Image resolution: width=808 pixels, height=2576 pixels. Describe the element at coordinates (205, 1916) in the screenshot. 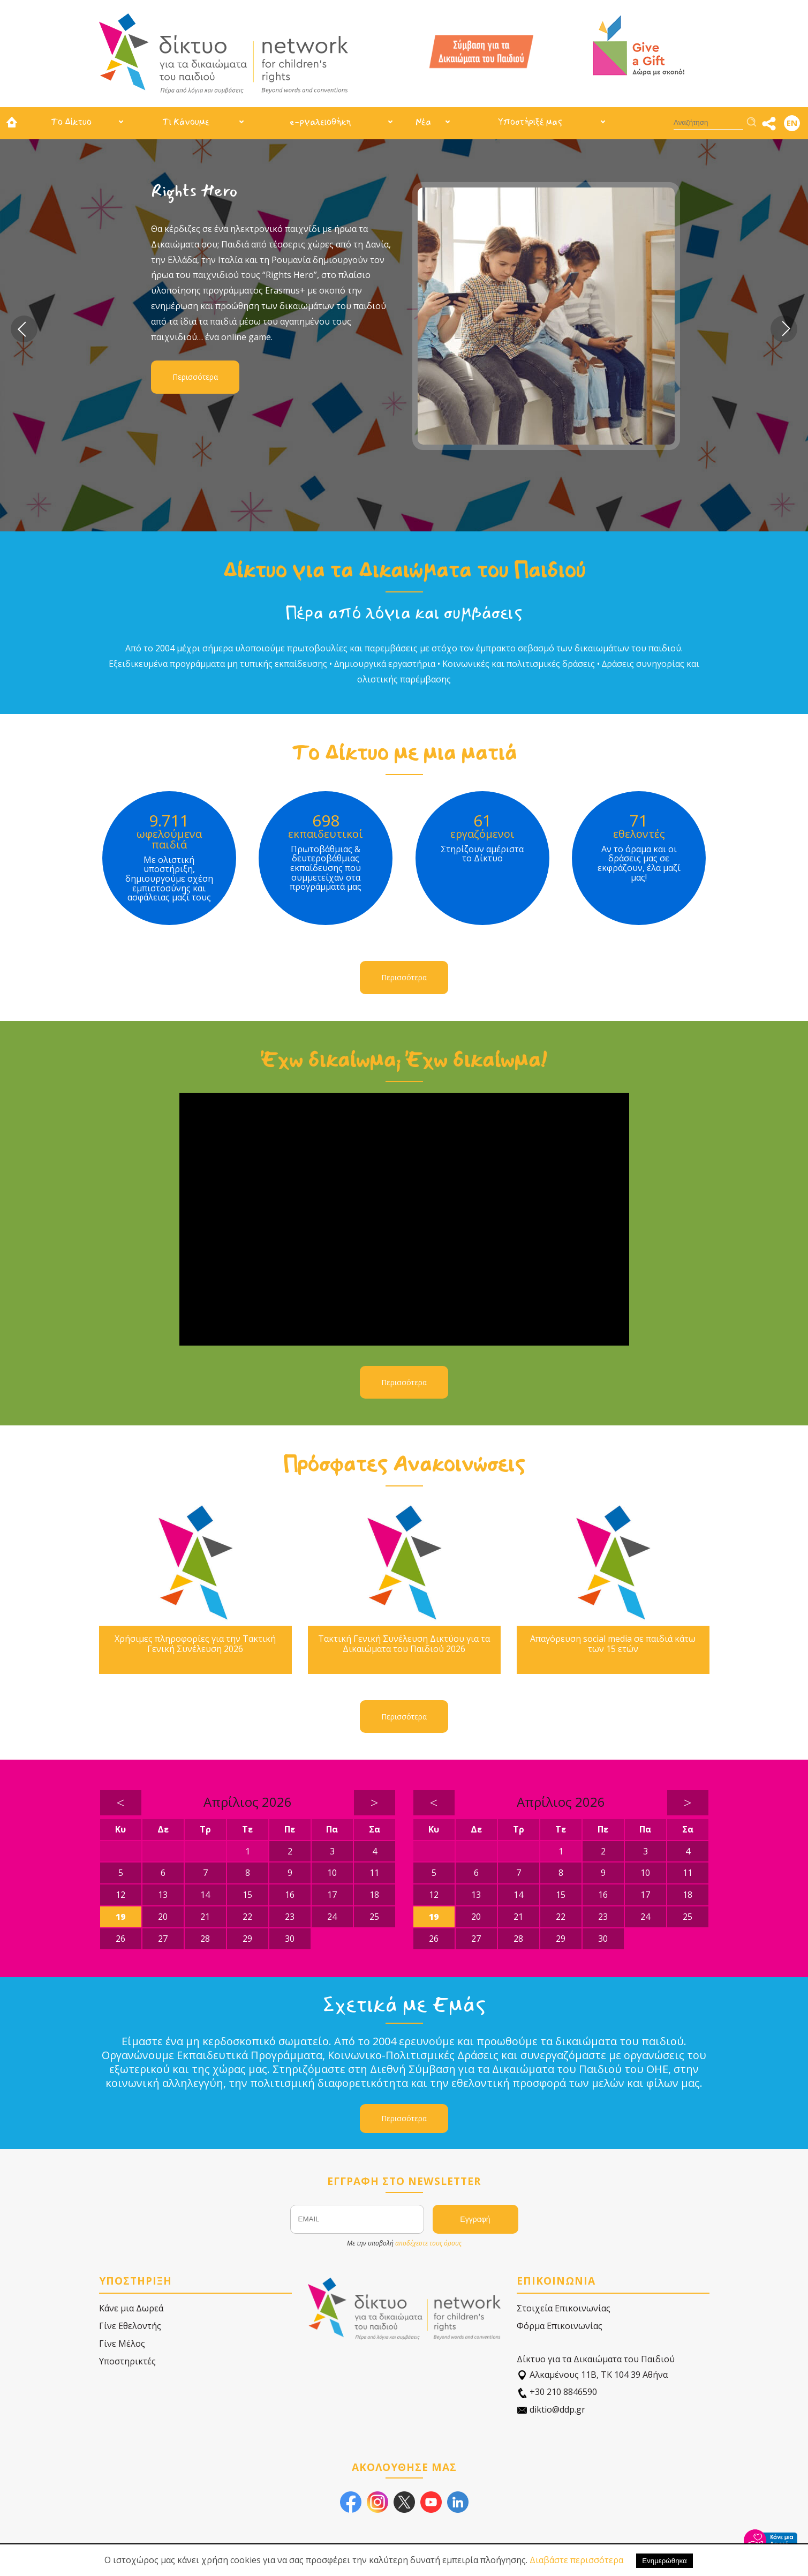

I see `21` at that location.